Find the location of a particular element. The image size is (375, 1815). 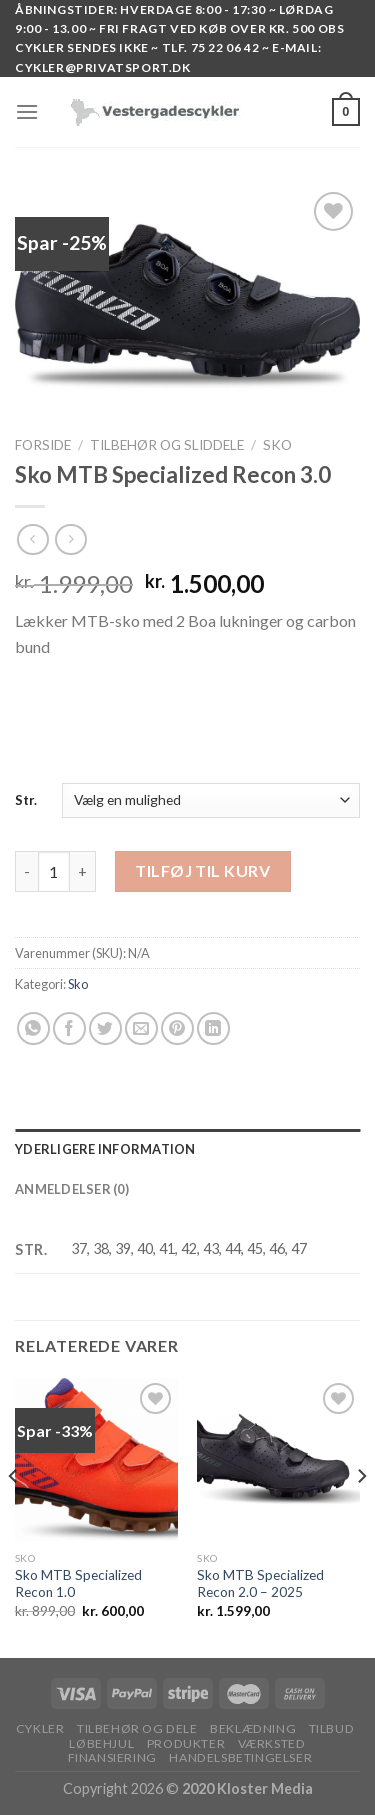

[tab] is located at coordinates (187, 1149).